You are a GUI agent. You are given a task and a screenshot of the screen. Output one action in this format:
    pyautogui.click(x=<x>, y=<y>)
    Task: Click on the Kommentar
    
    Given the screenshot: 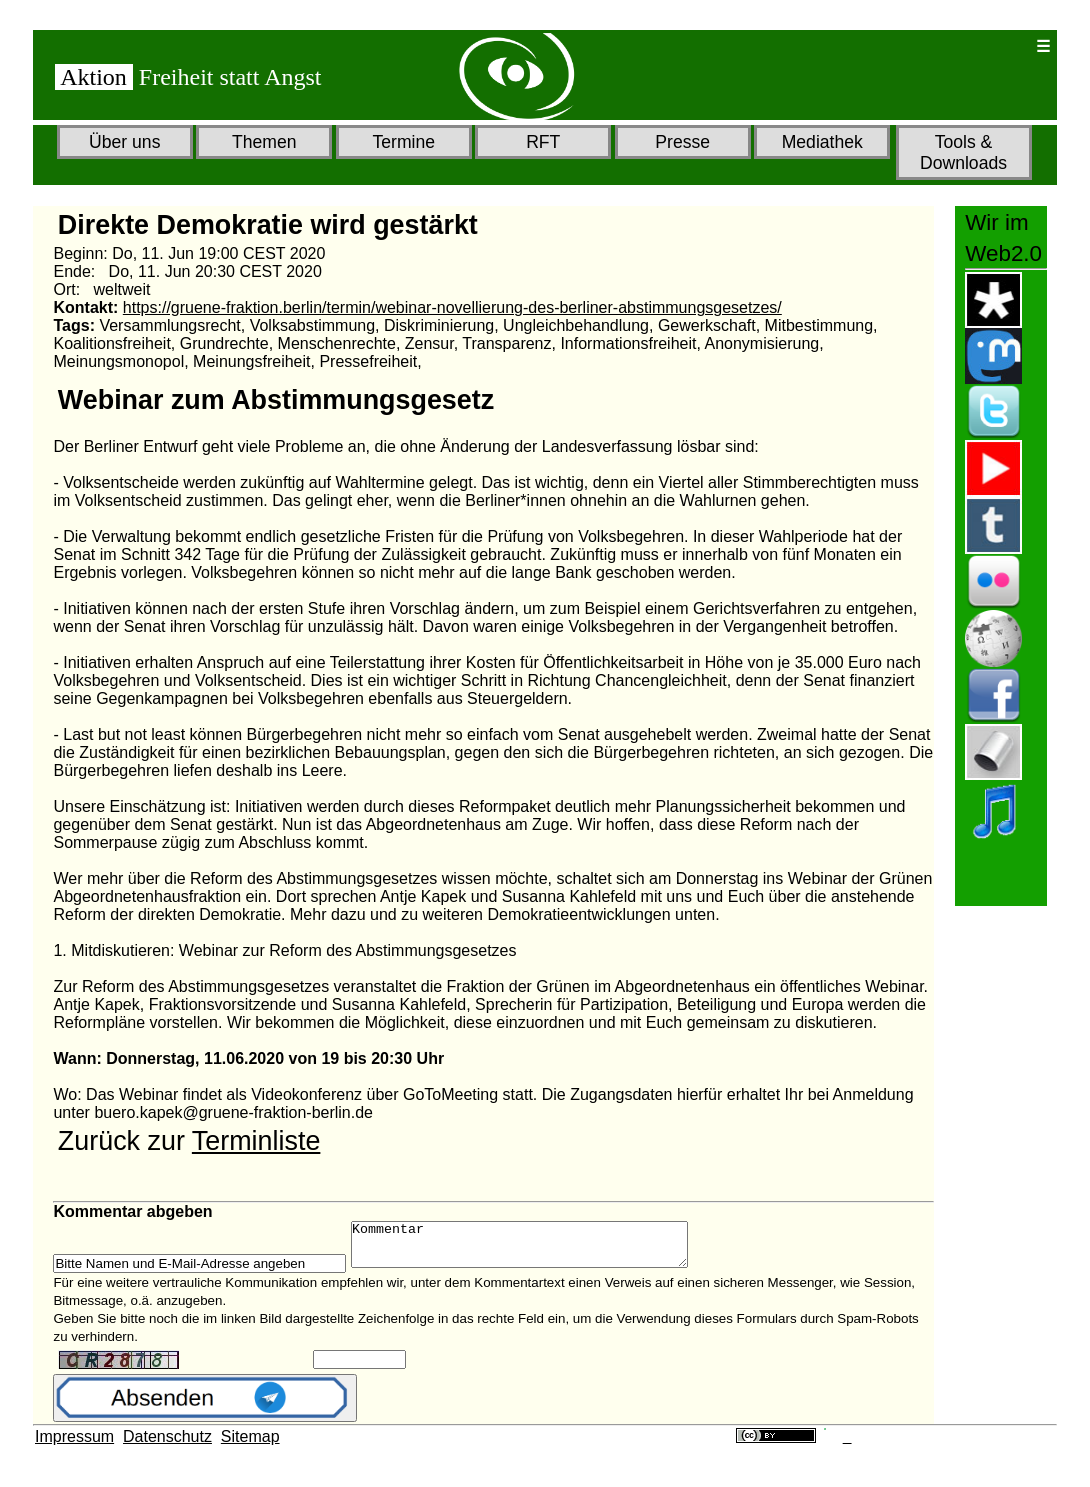 What is the action you would take?
    pyautogui.click(x=539, y=1249)
    